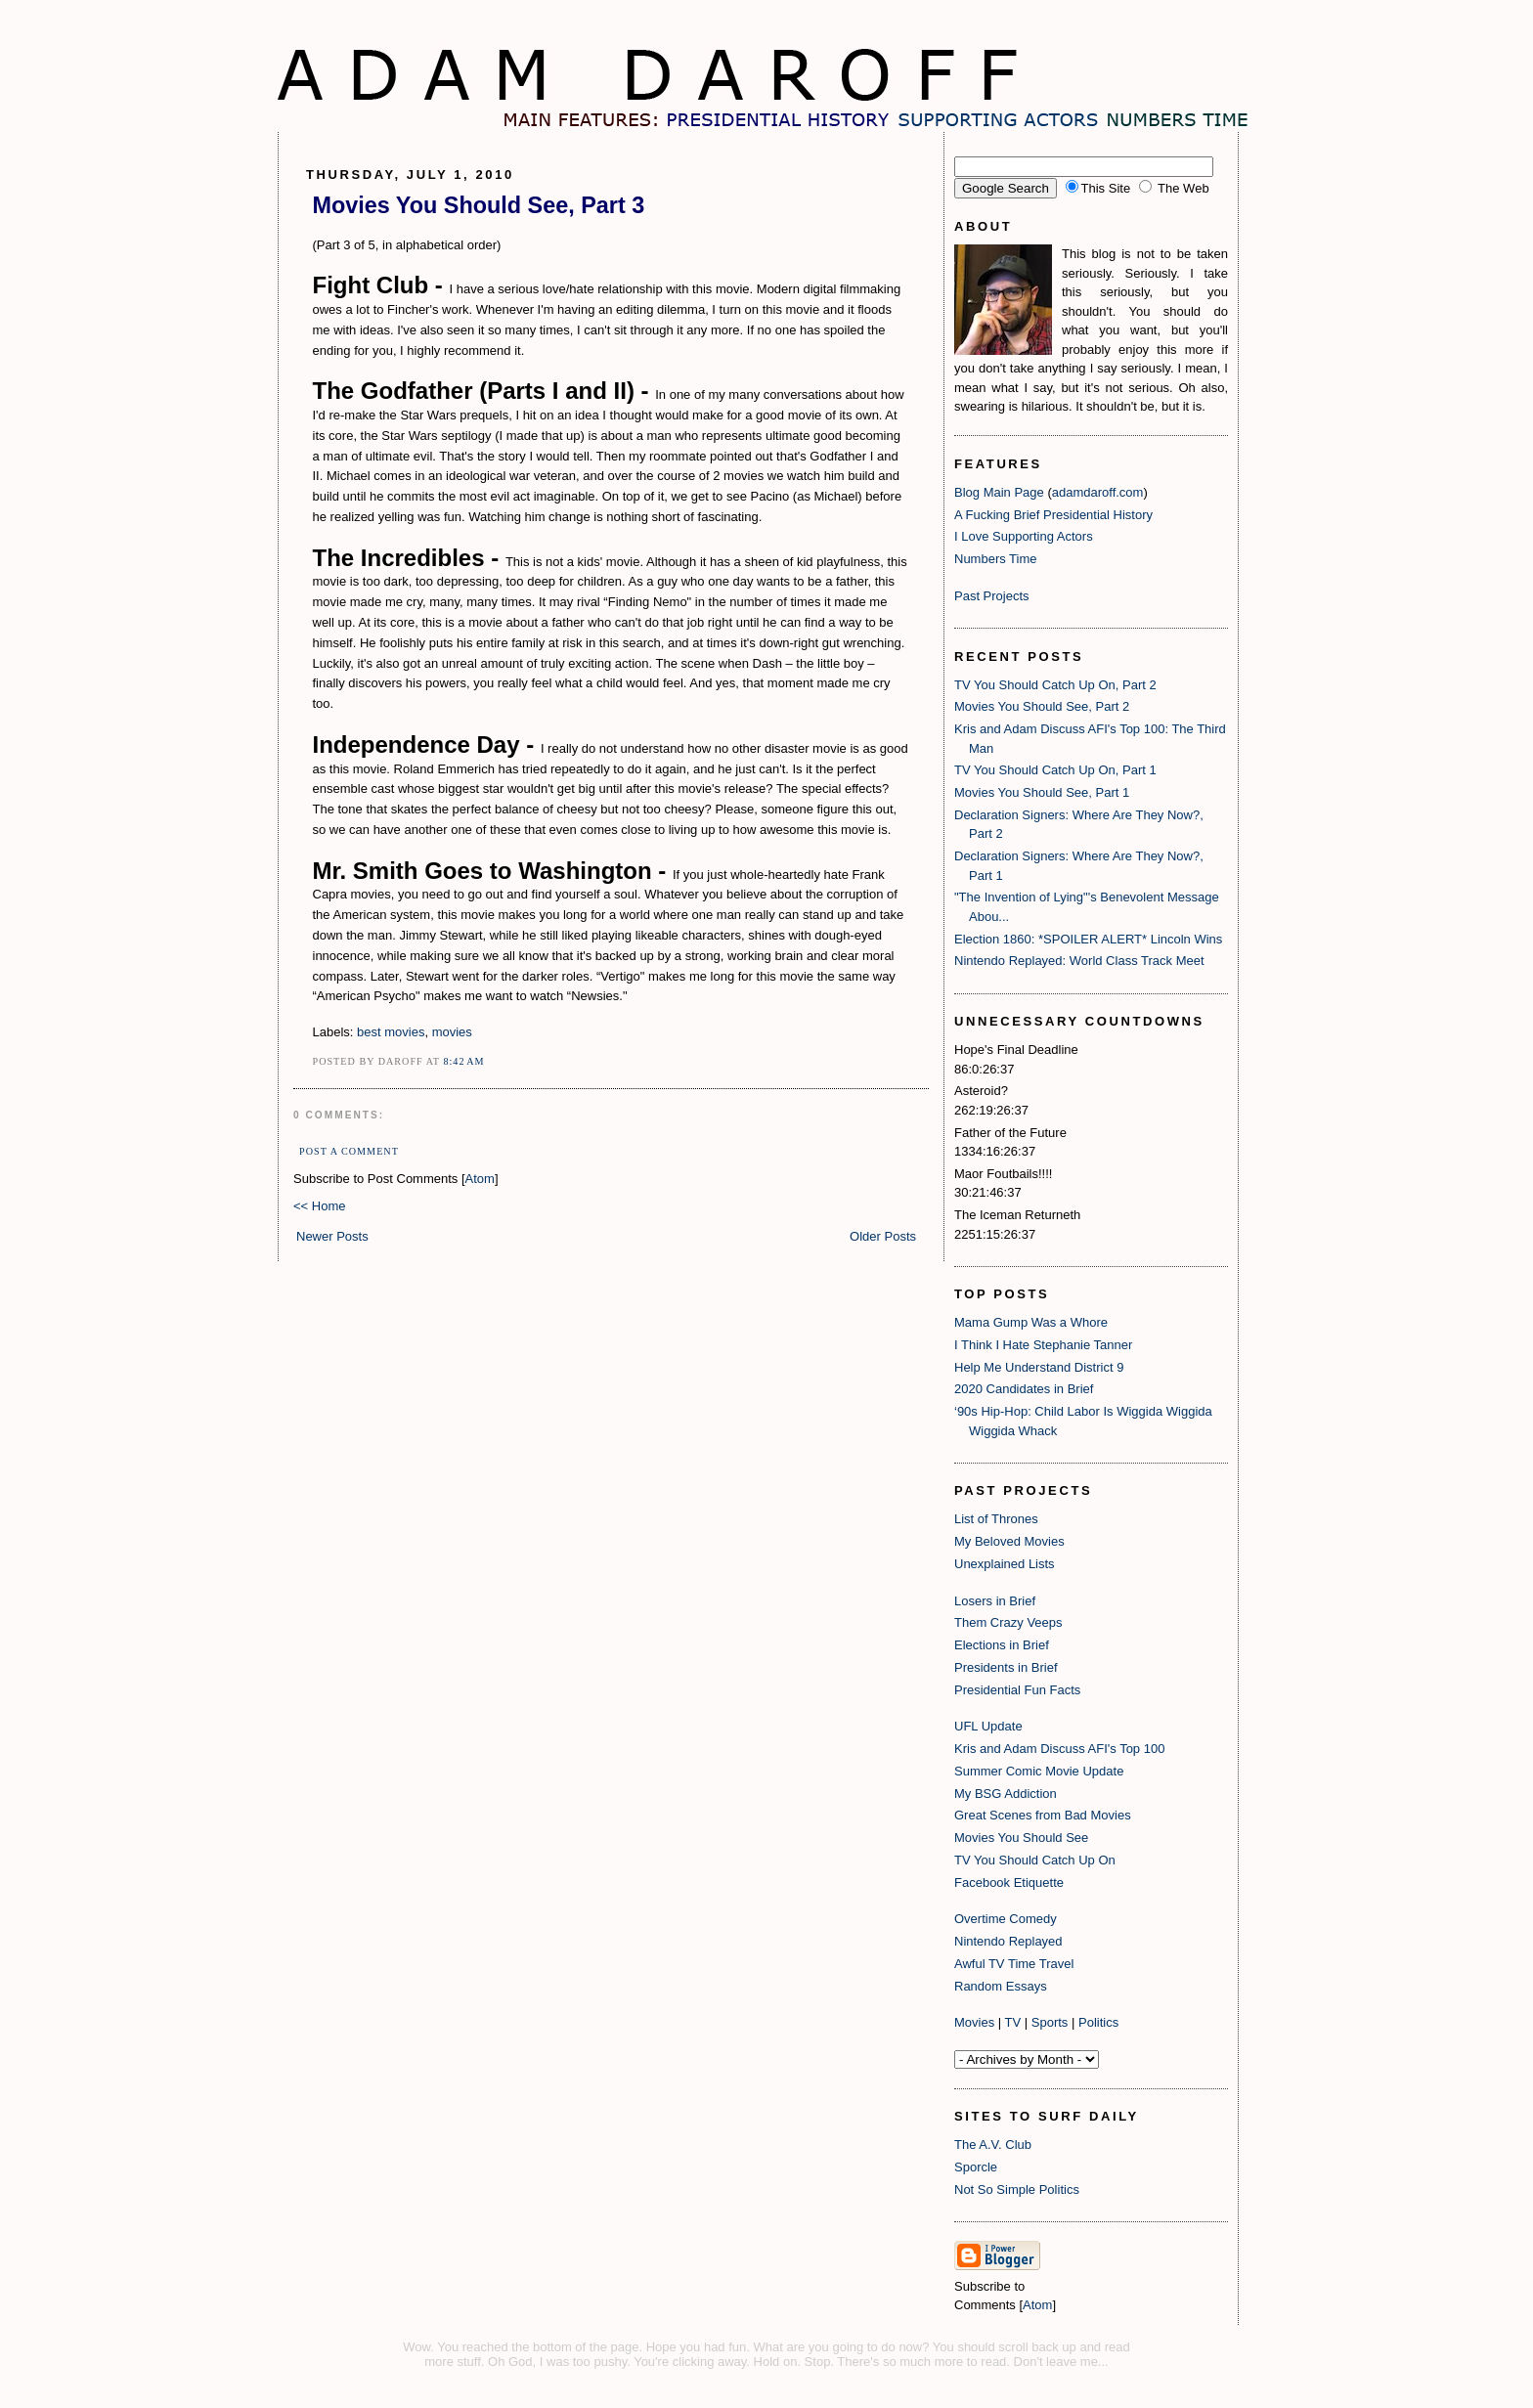 The width and height of the screenshot is (1533, 2408). I want to click on Great Scenes from Bad Movies, so click(1042, 1815).